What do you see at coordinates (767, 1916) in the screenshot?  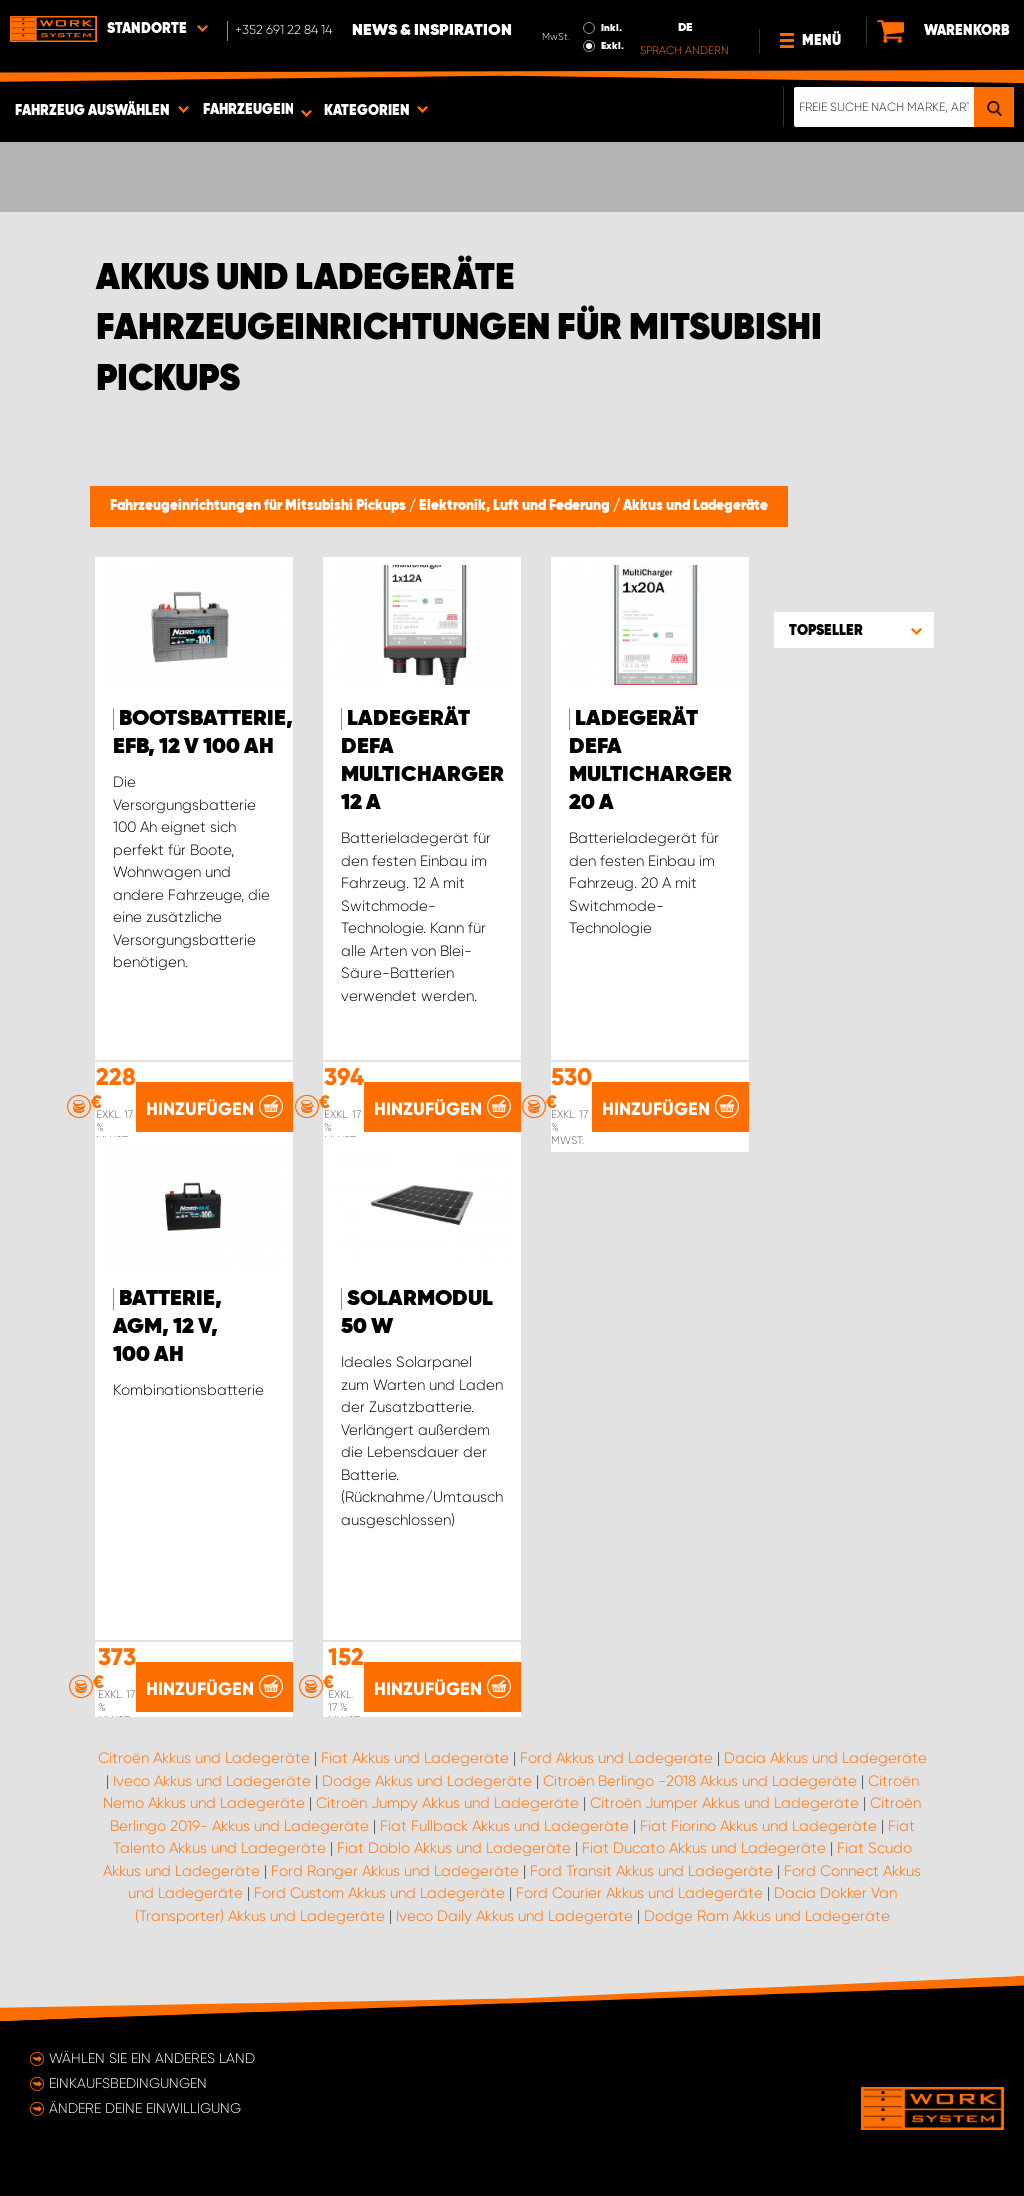 I see `Dodge Ram Akkus und Ladegeräte` at bounding box center [767, 1916].